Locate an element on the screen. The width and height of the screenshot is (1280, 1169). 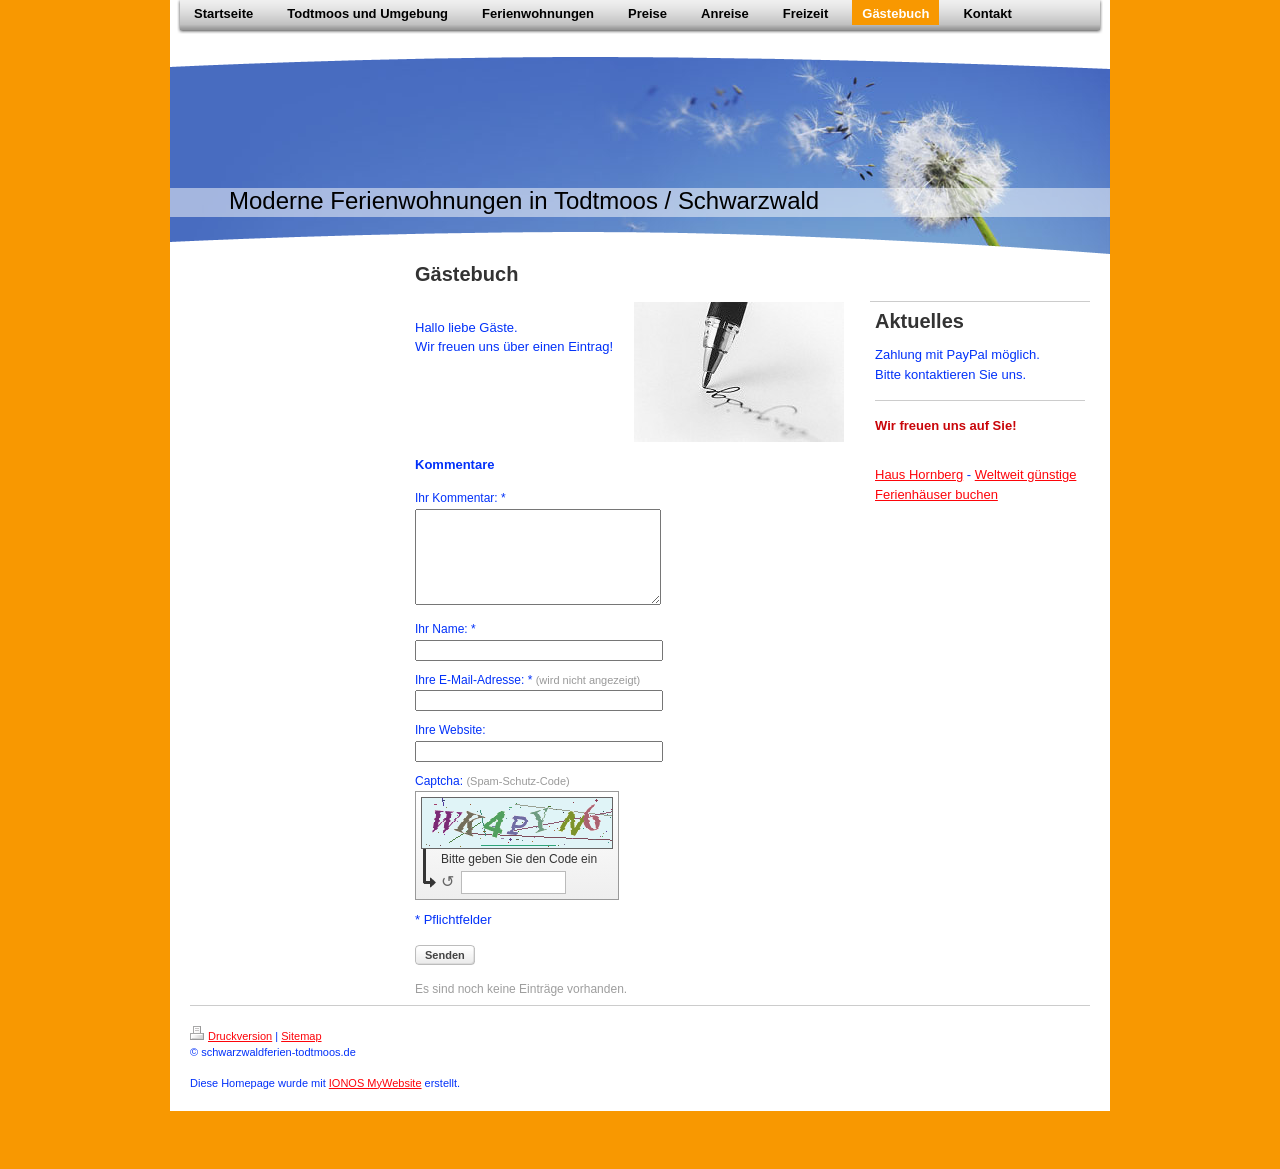
Sitemap is located at coordinates (301, 1054).